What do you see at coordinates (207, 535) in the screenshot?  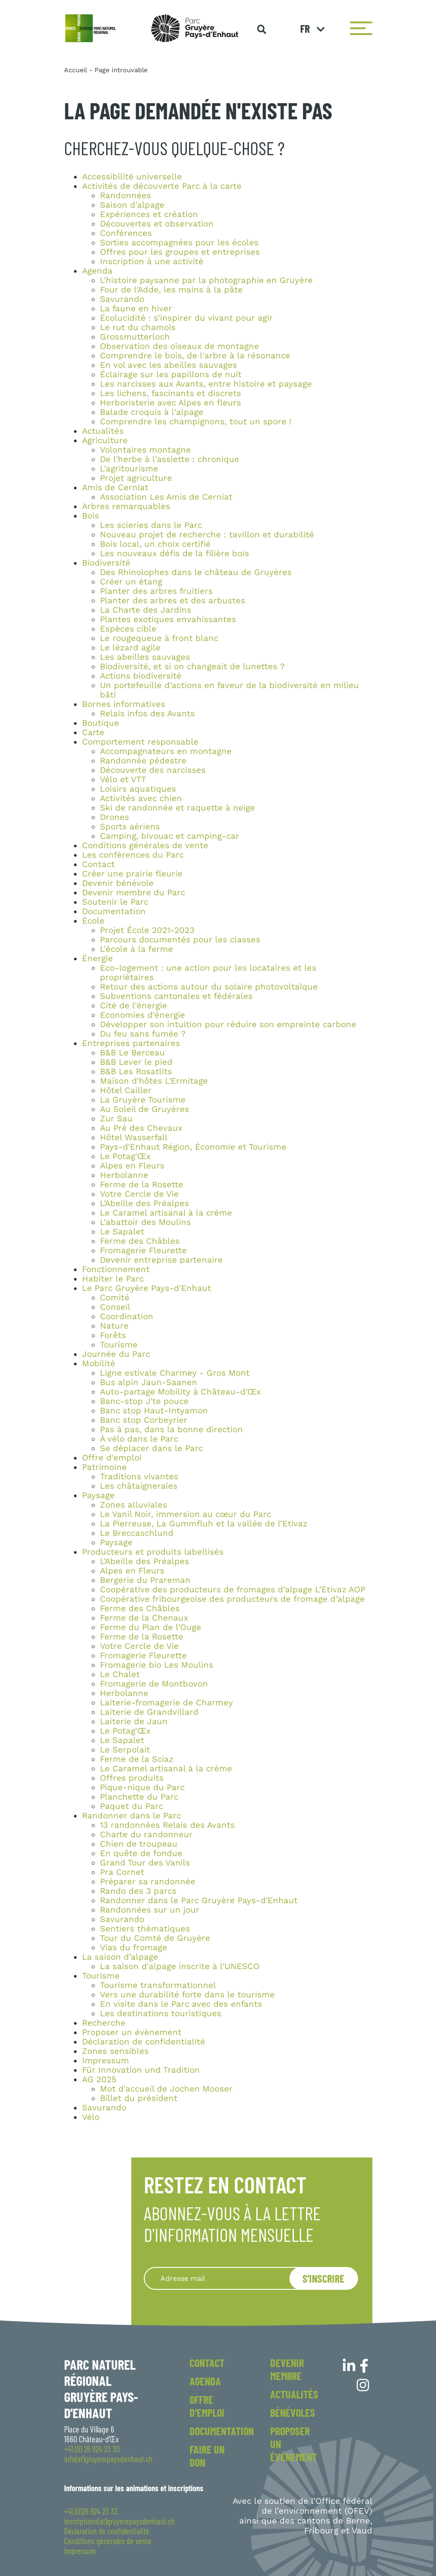 I see `Nouveau projet de recherche : tavillon et durabilité` at bounding box center [207, 535].